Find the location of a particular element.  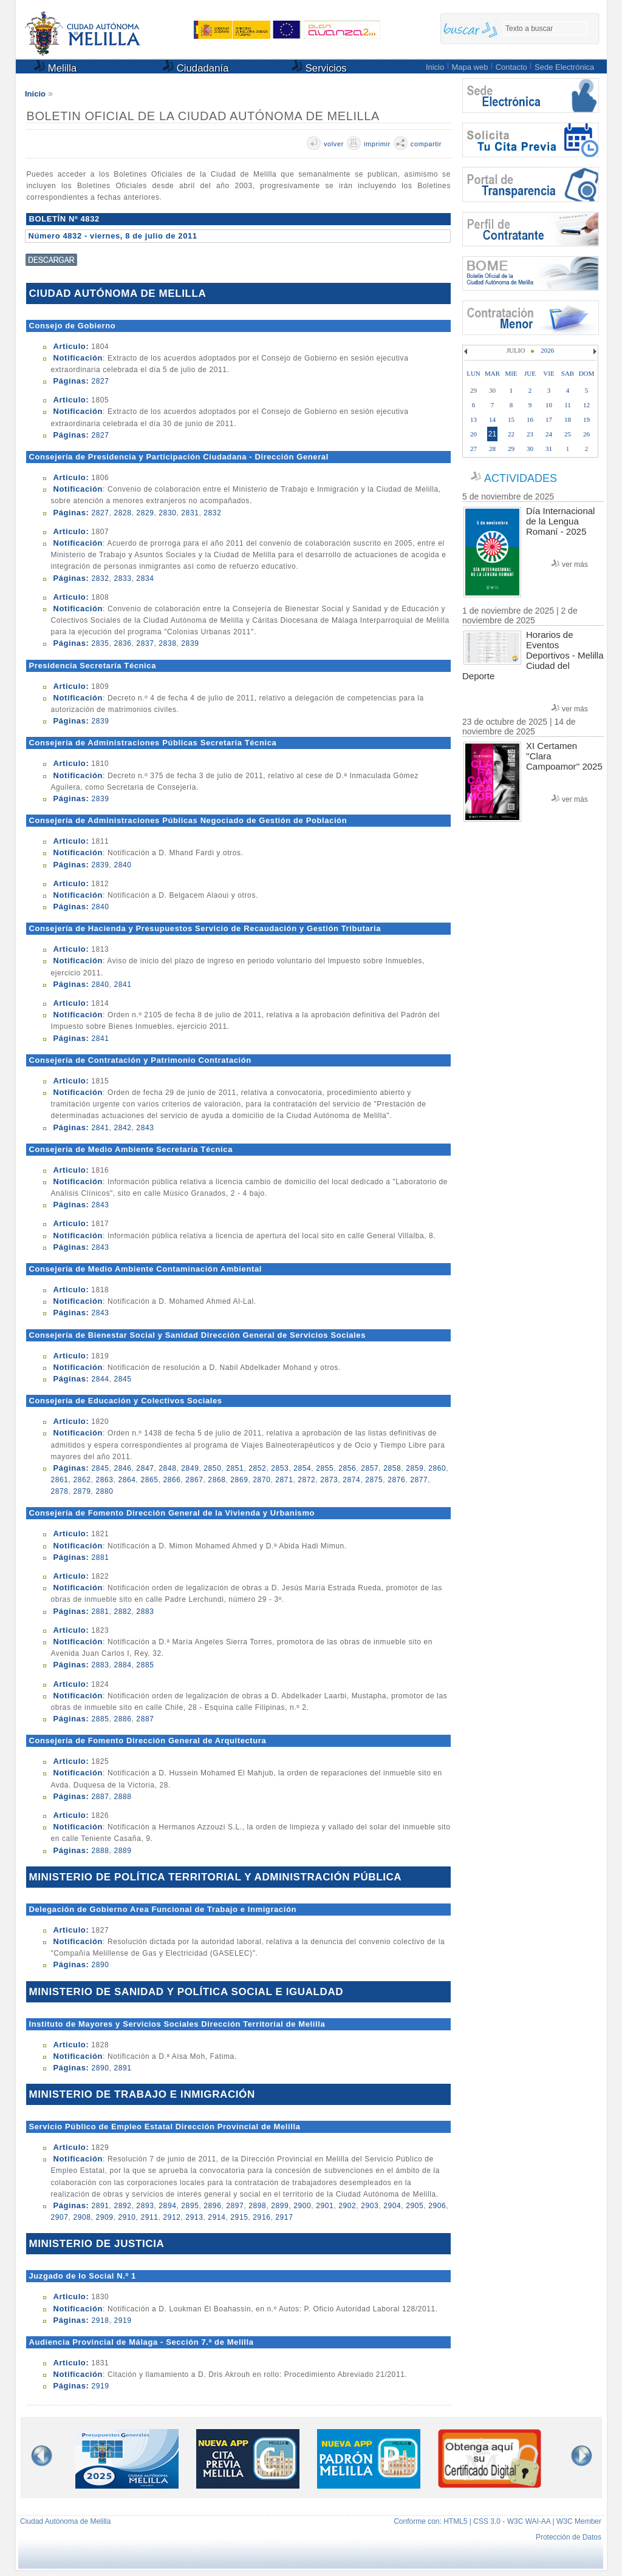

Melilla is located at coordinates (55, 67).